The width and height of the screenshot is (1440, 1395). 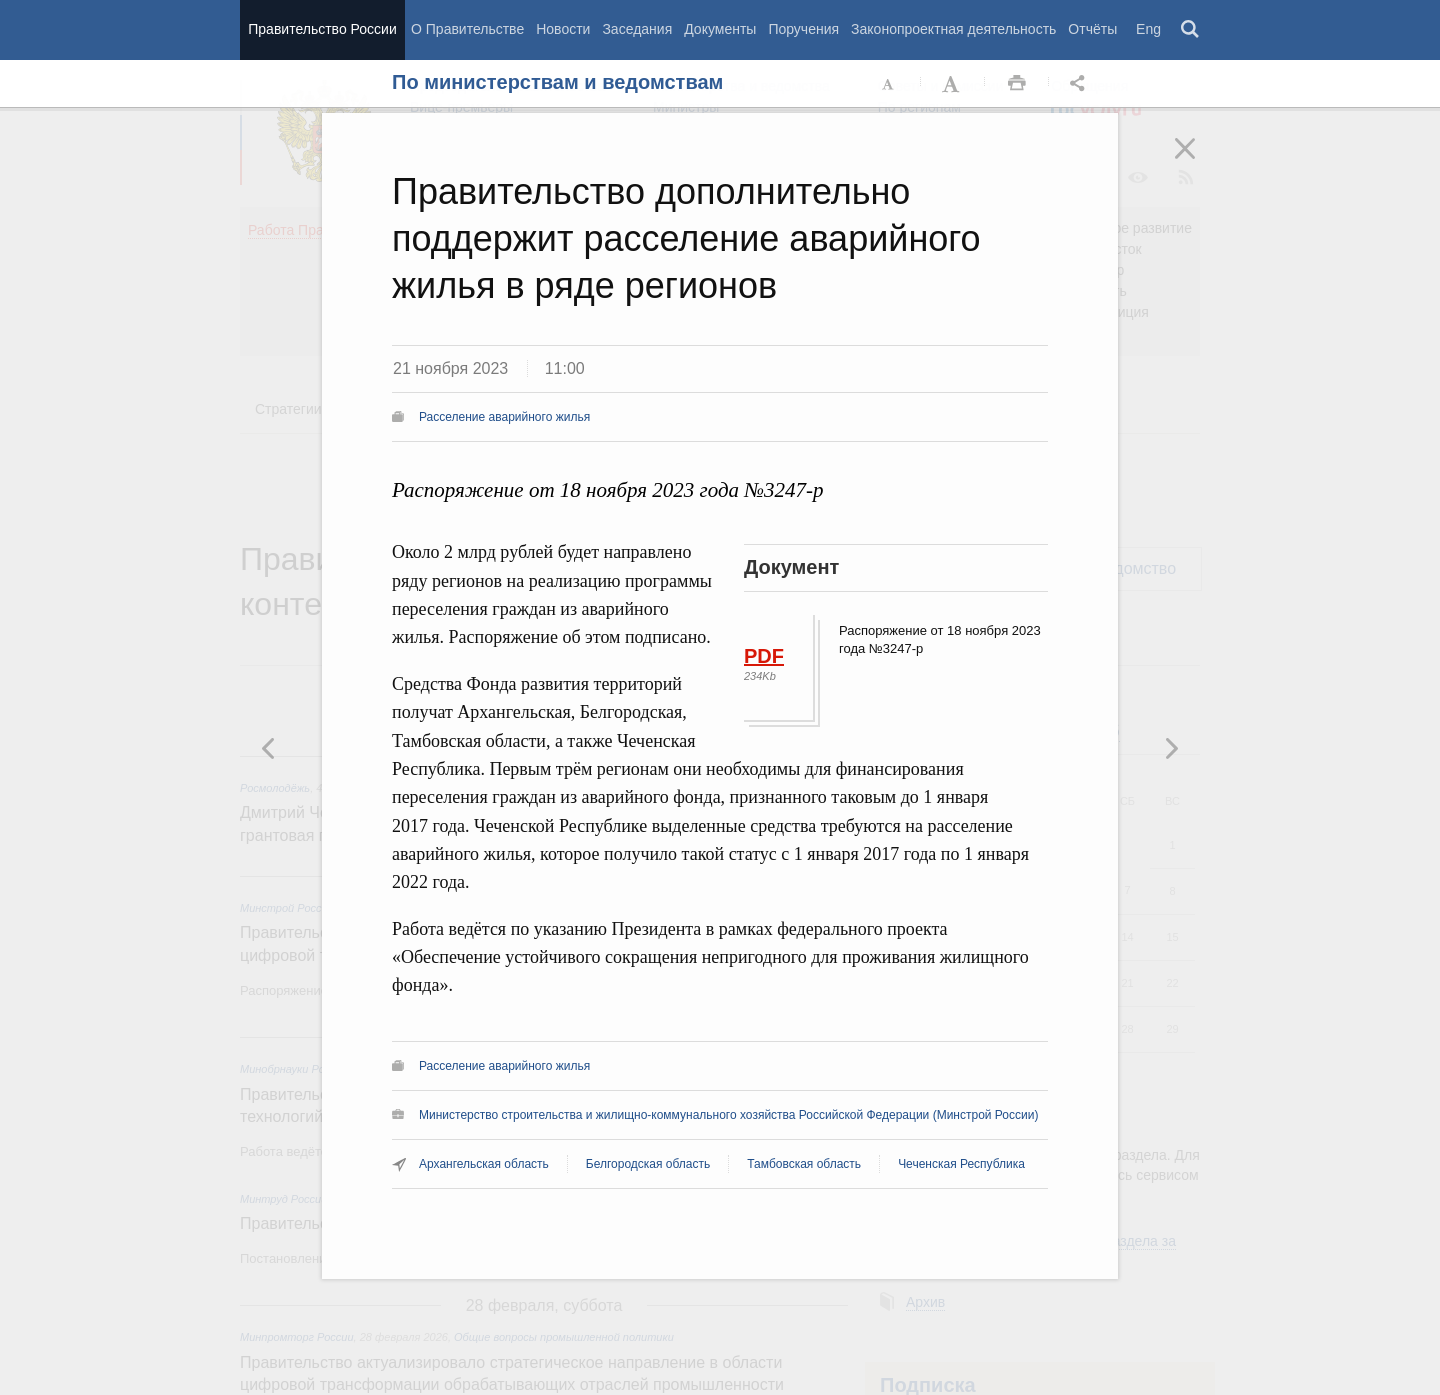 What do you see at coordinates (1171, 748) in the screenshot?
I see `Предыдущая новость [button]` at bounding box center [1171, 748].